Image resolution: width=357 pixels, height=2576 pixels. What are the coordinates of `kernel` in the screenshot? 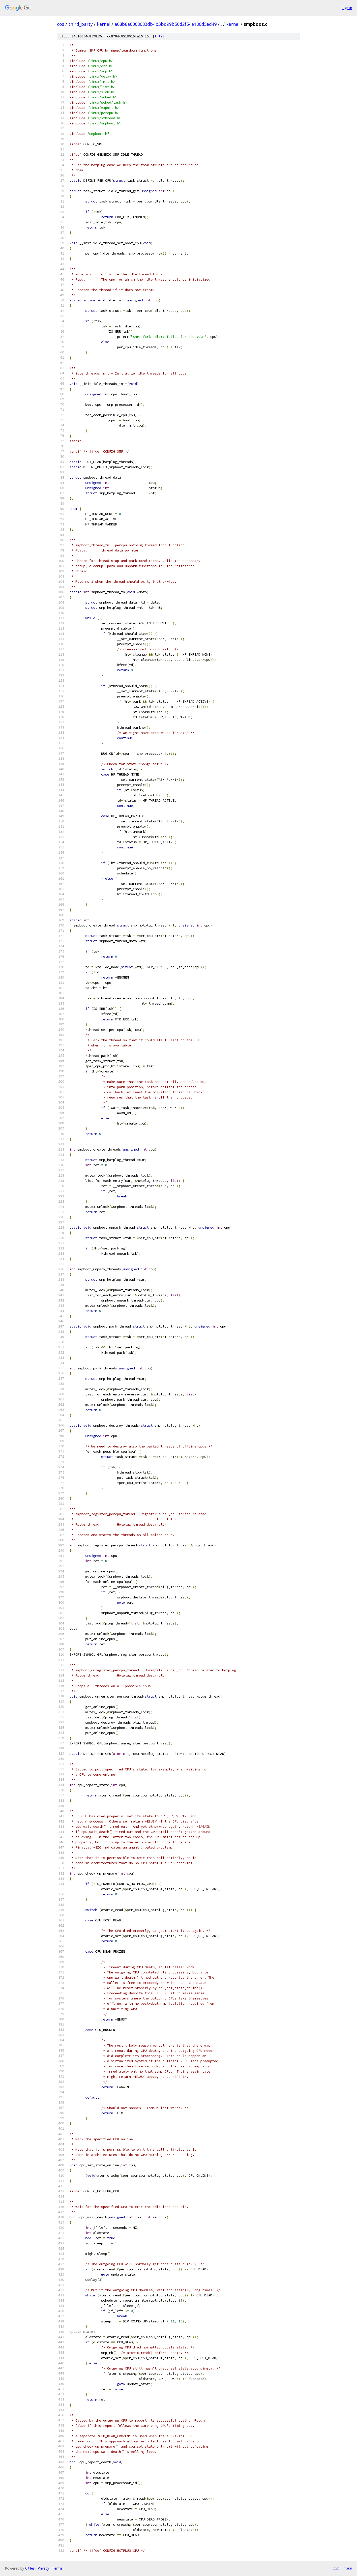 It's located at (103, 24).